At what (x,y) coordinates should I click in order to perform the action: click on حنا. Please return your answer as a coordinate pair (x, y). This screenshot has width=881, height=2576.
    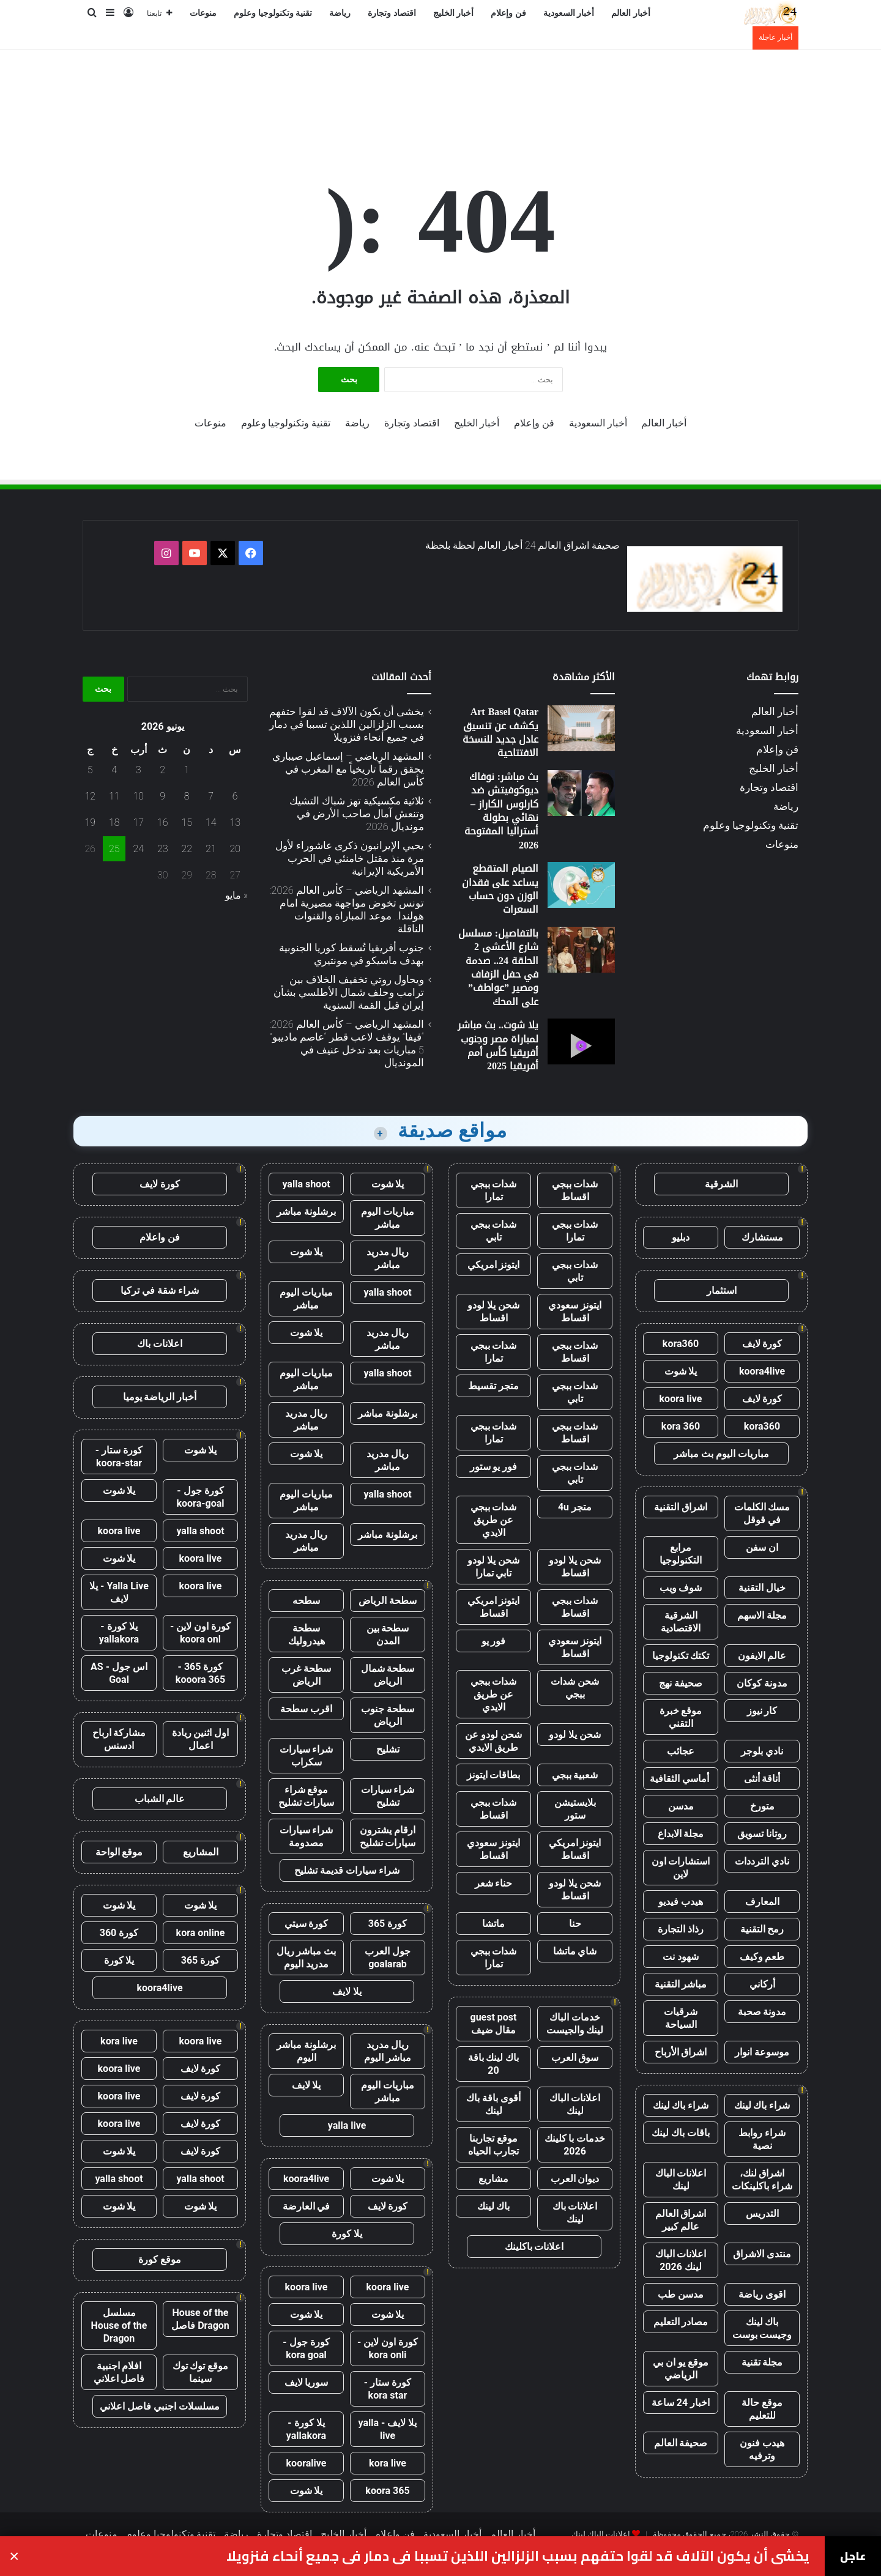
    Looking at the image, I should click on (575, 1923).